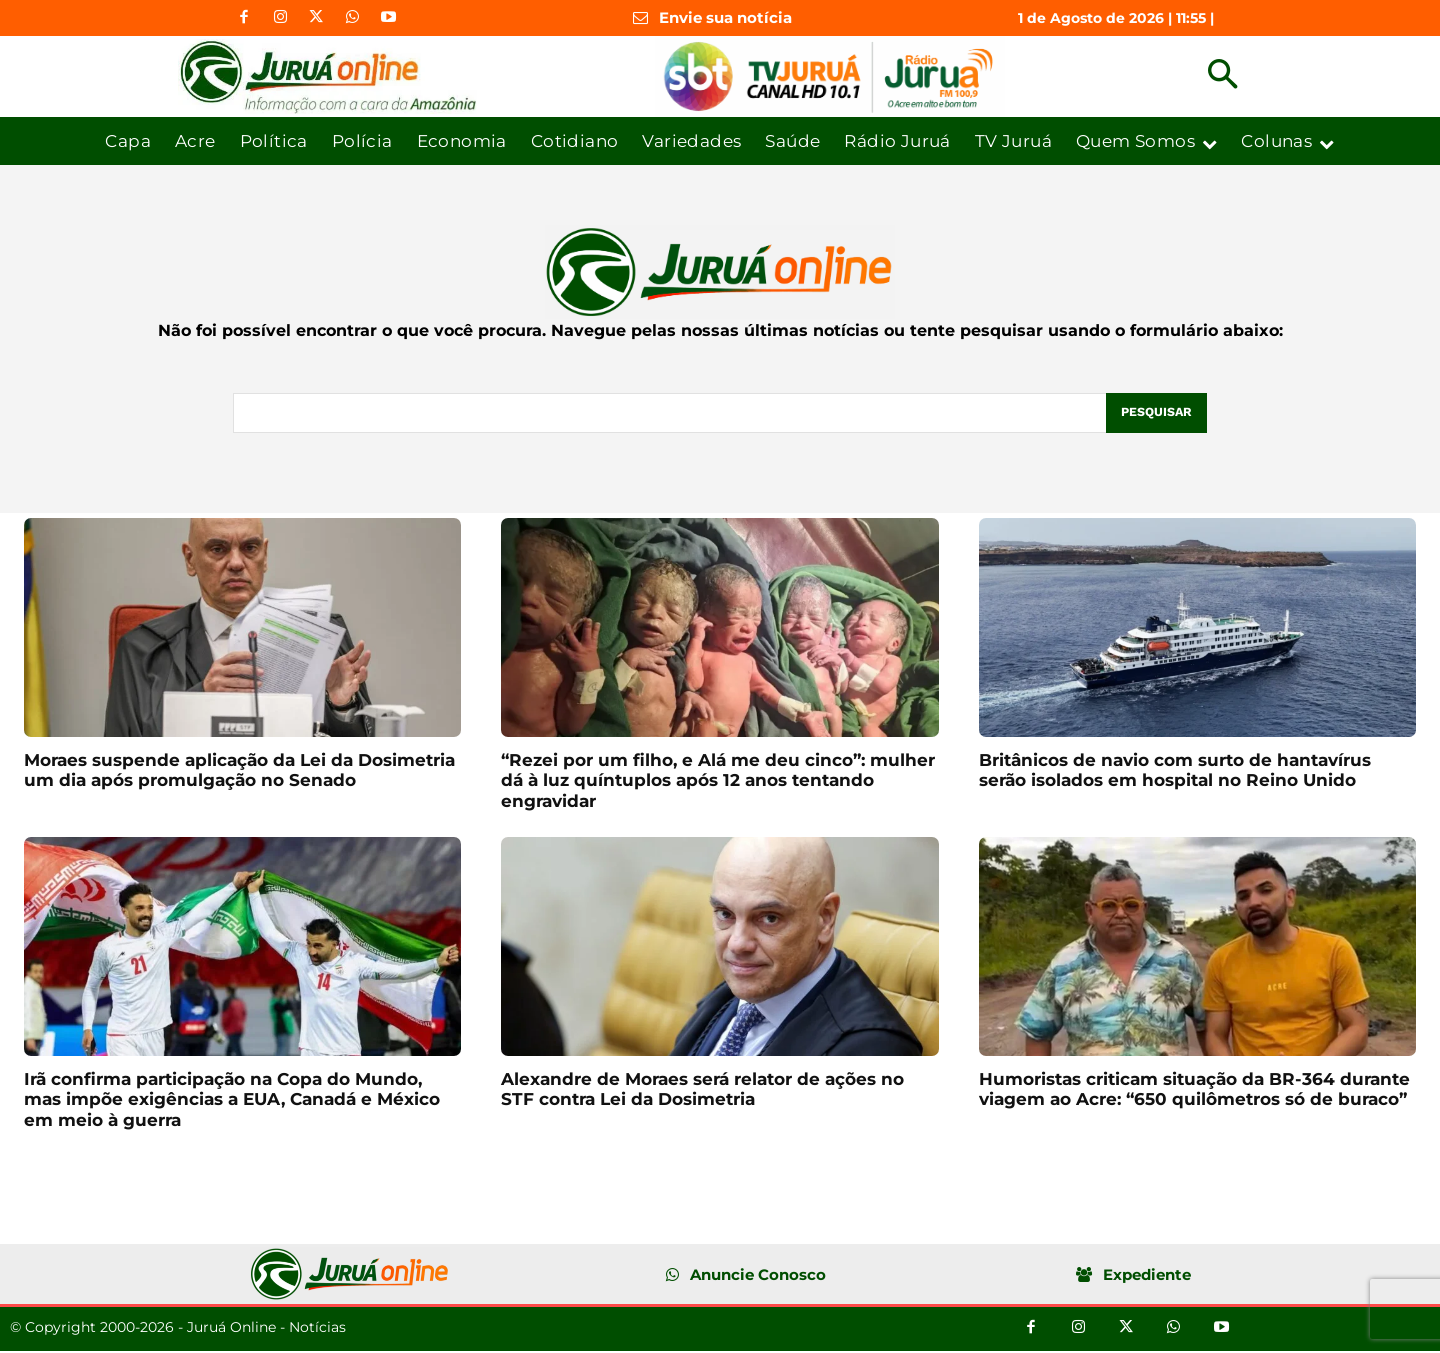 This screenshot has width=1440, height=1353. I want to click on Britânicos de navio com surto de hantavírus serão isolados em hospital no Reino Unido, so click(1175, 771).